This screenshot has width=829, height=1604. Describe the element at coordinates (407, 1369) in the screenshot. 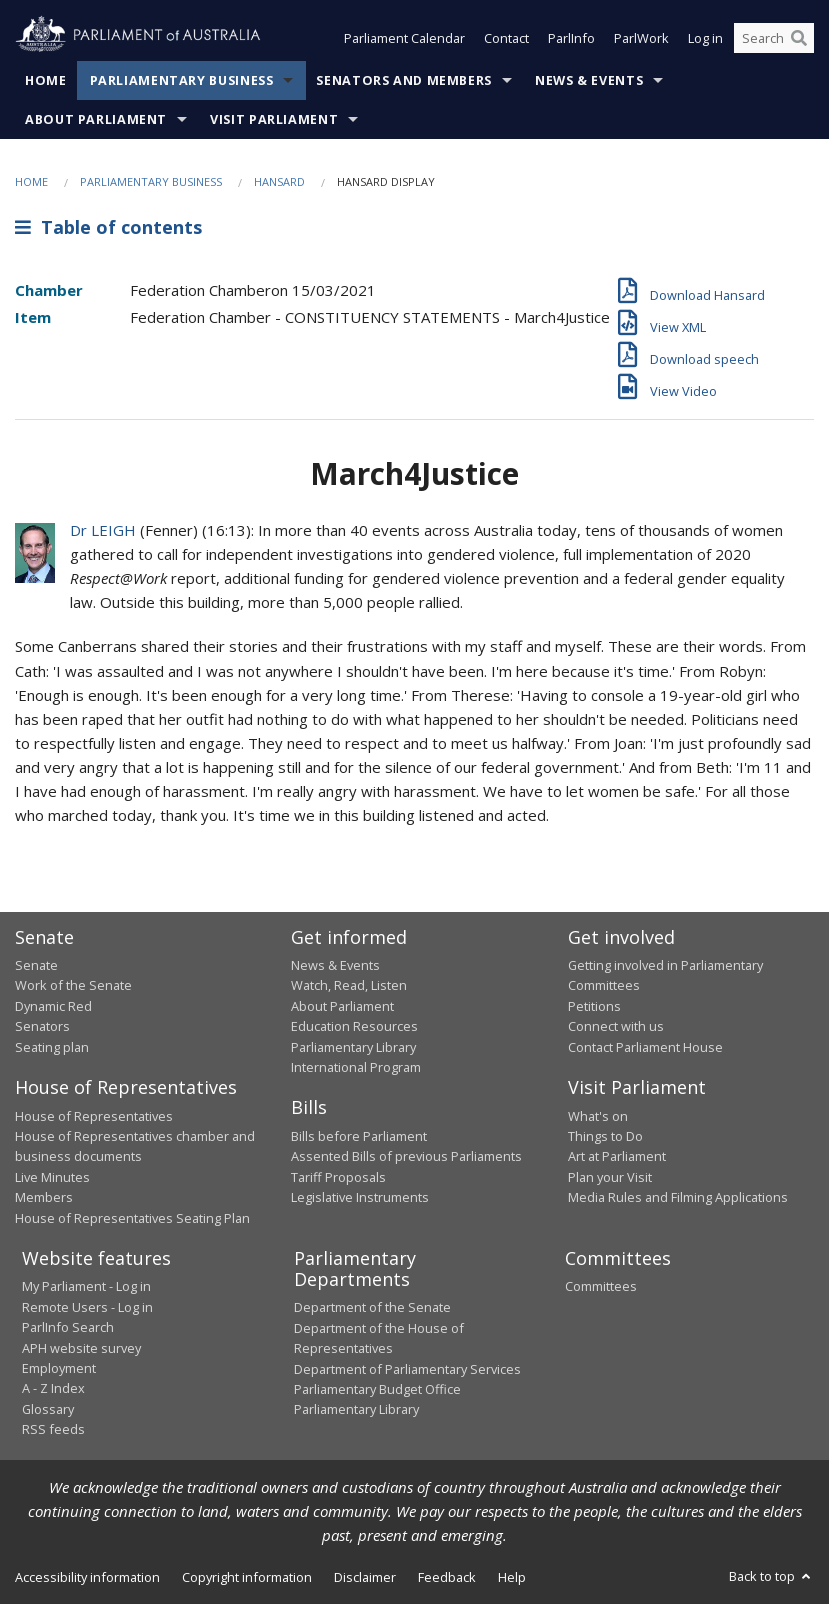

I see `Department of Parliamentary Services` at that location.